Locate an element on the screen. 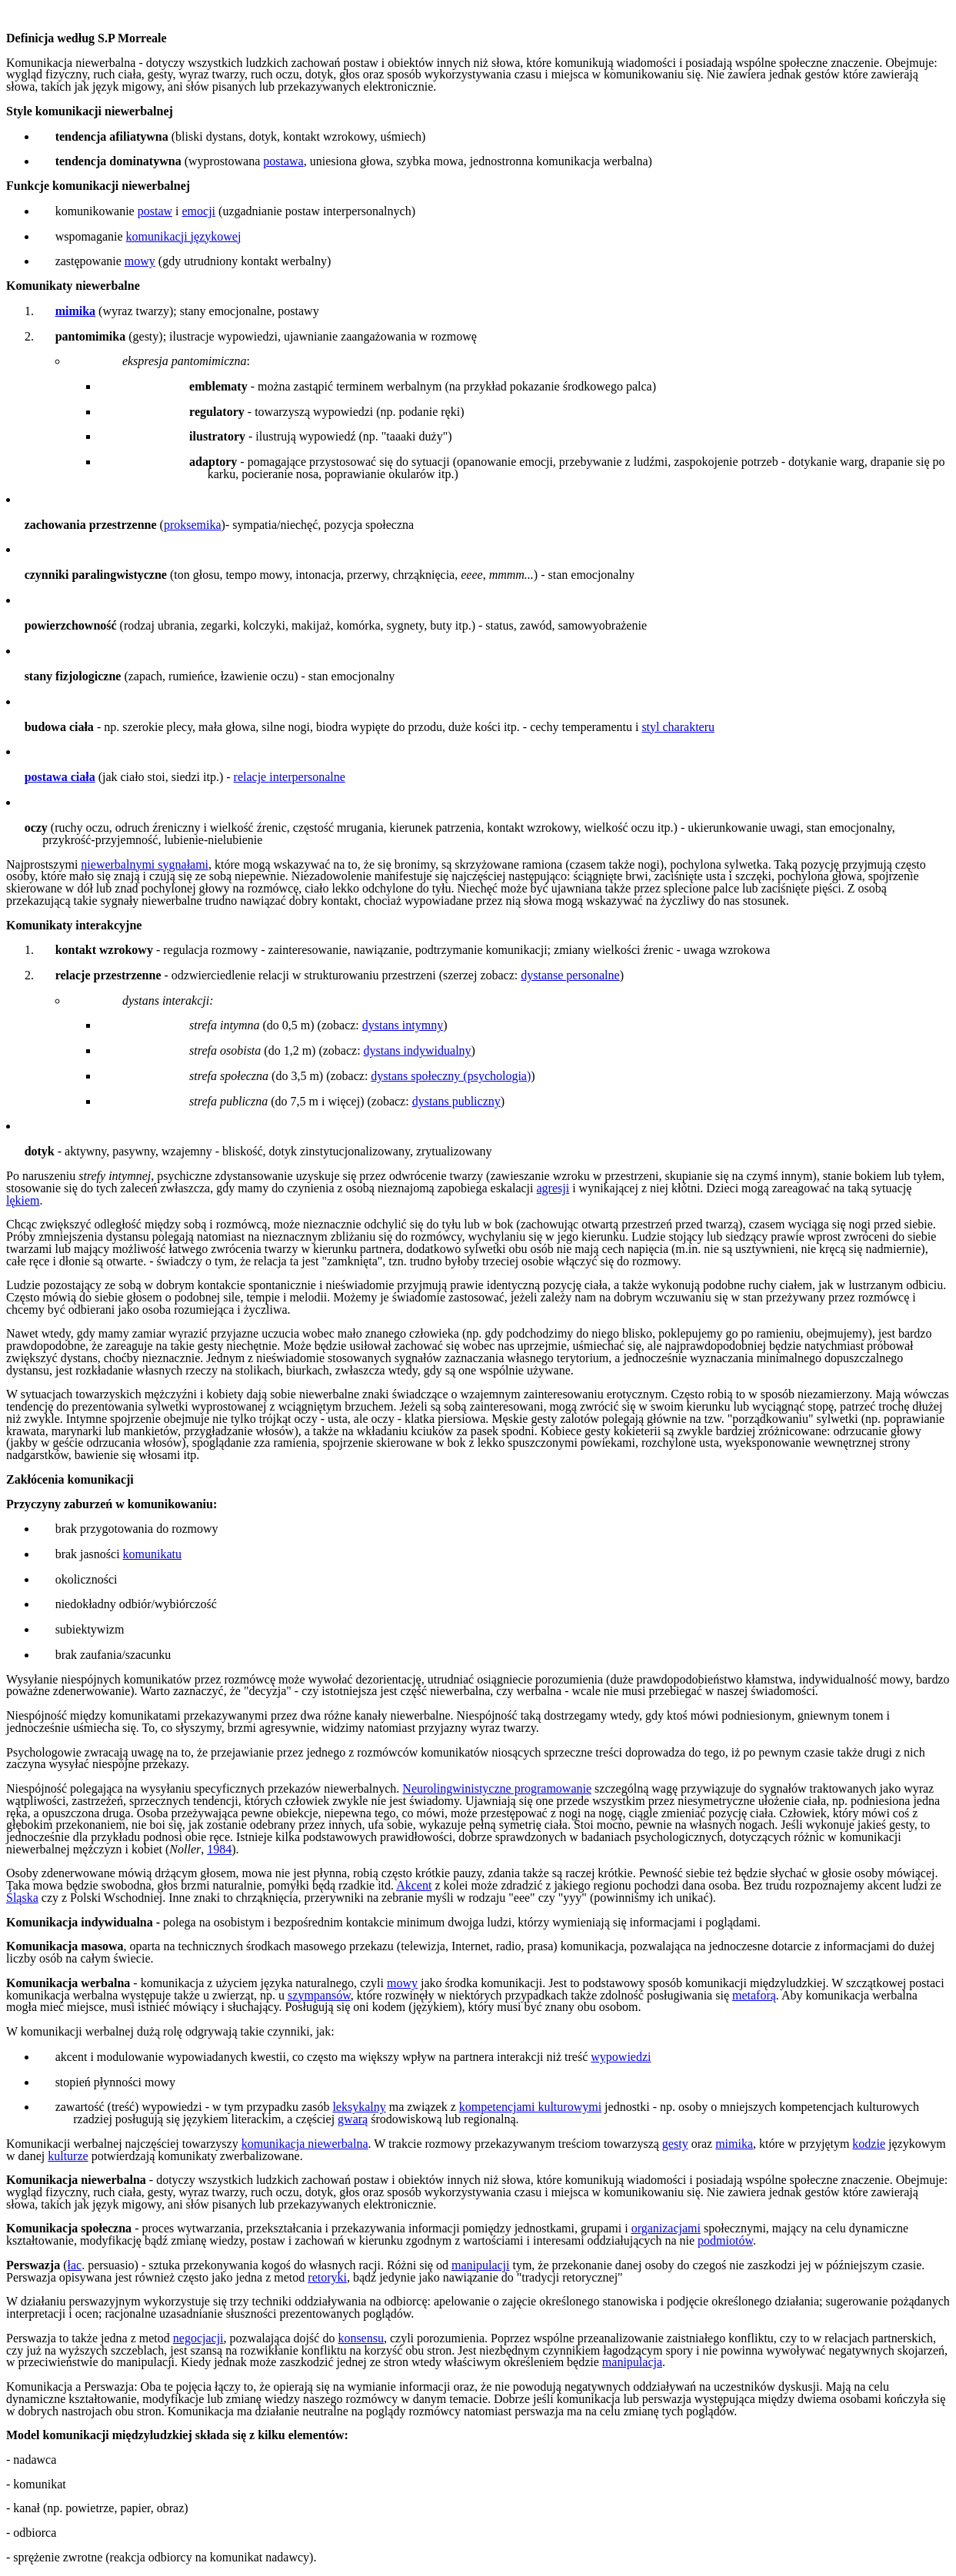  manipulacja is located at coordinates (632, 2361).